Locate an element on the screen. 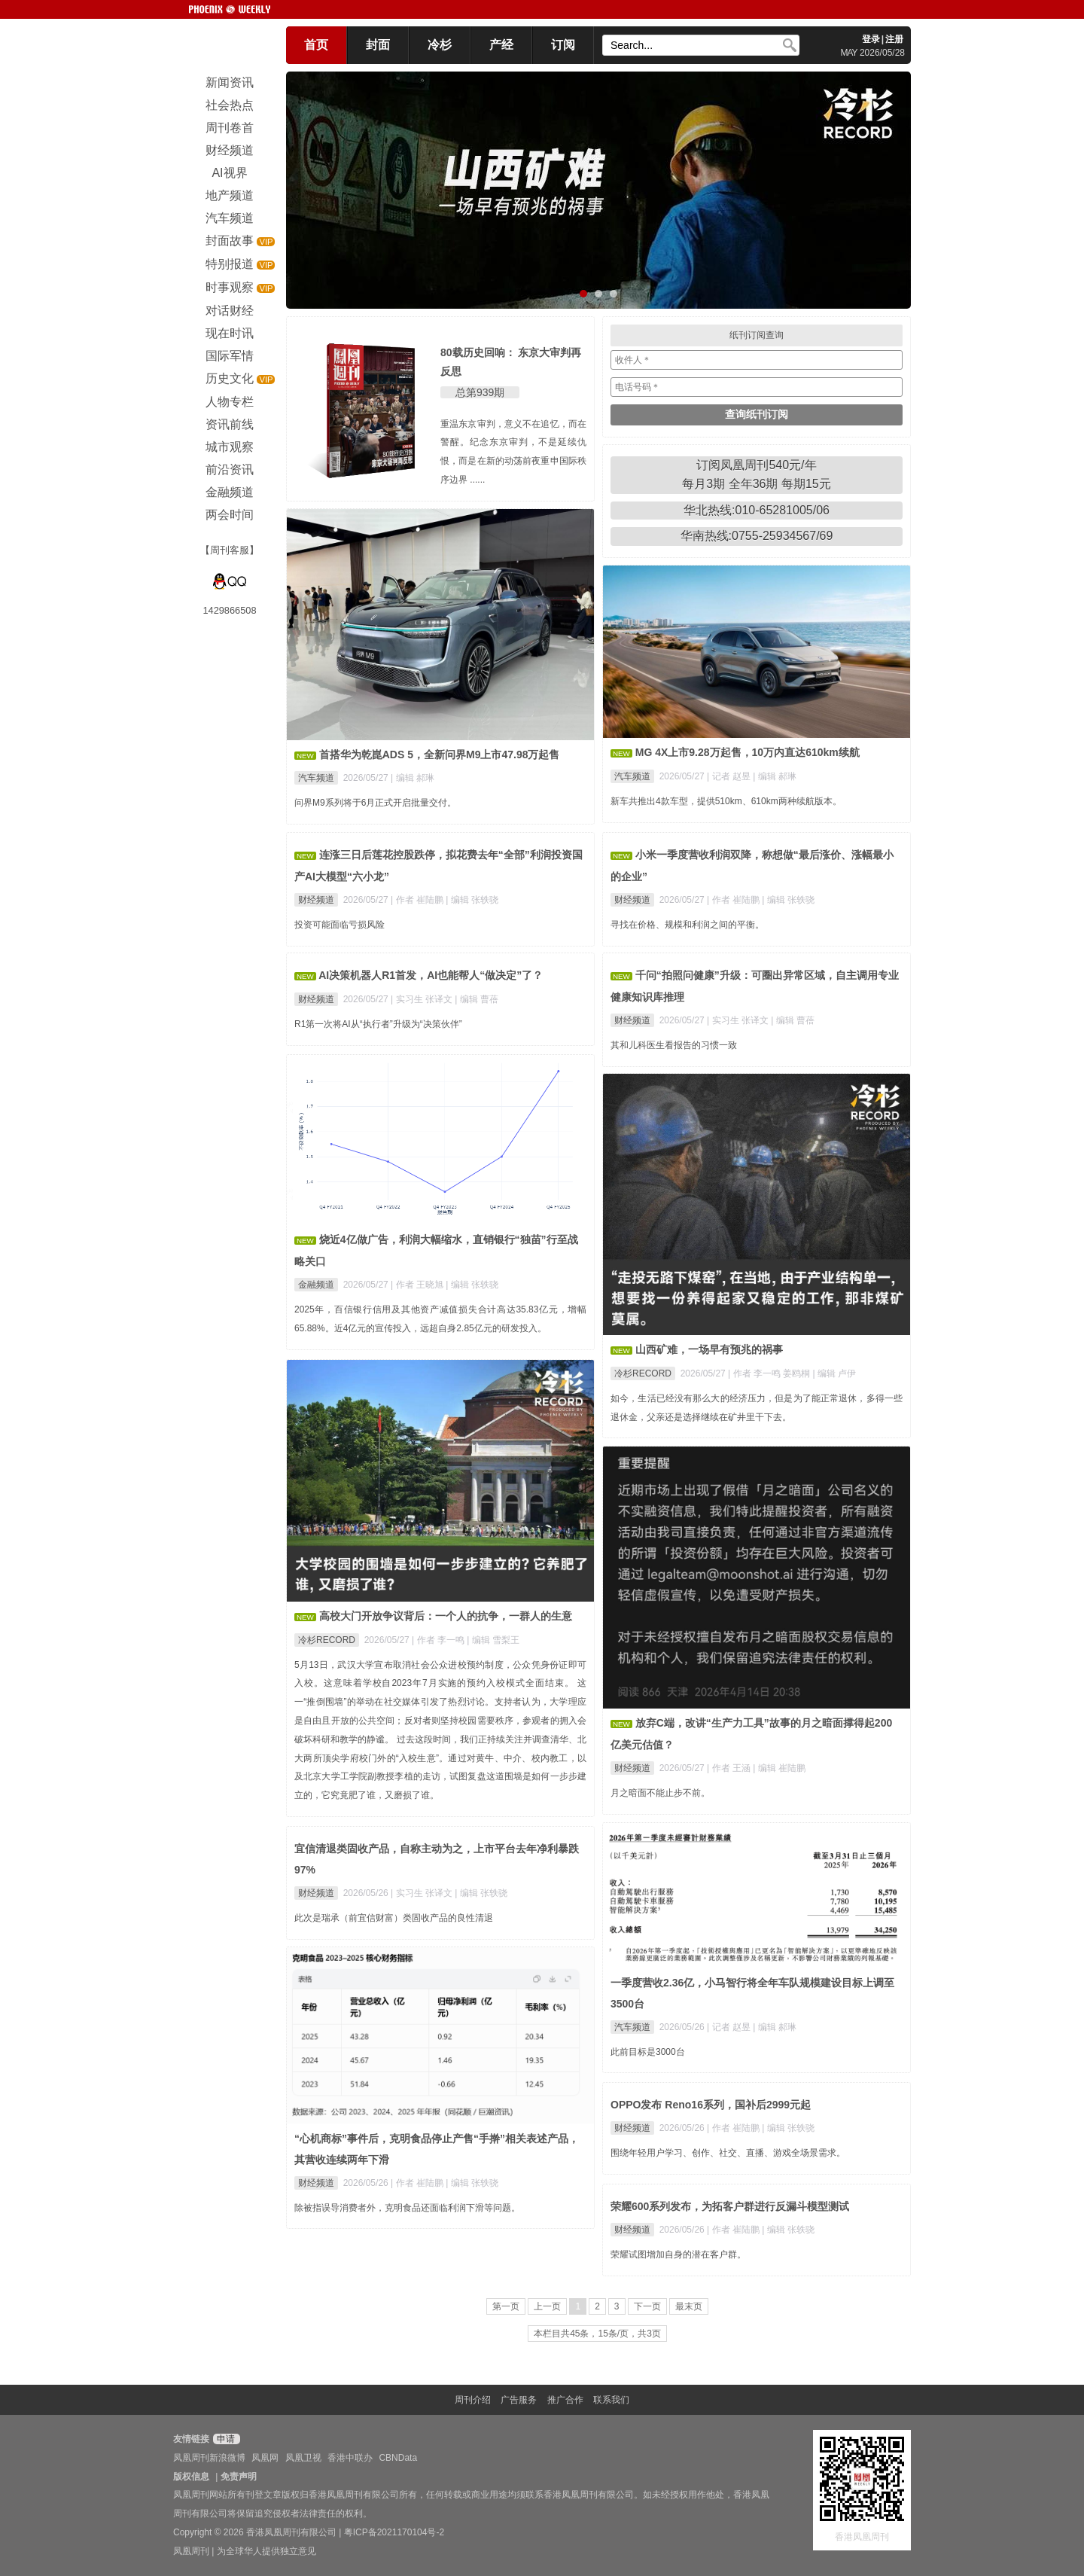  冷杉RECORD is located at coordinates (642, 1373).